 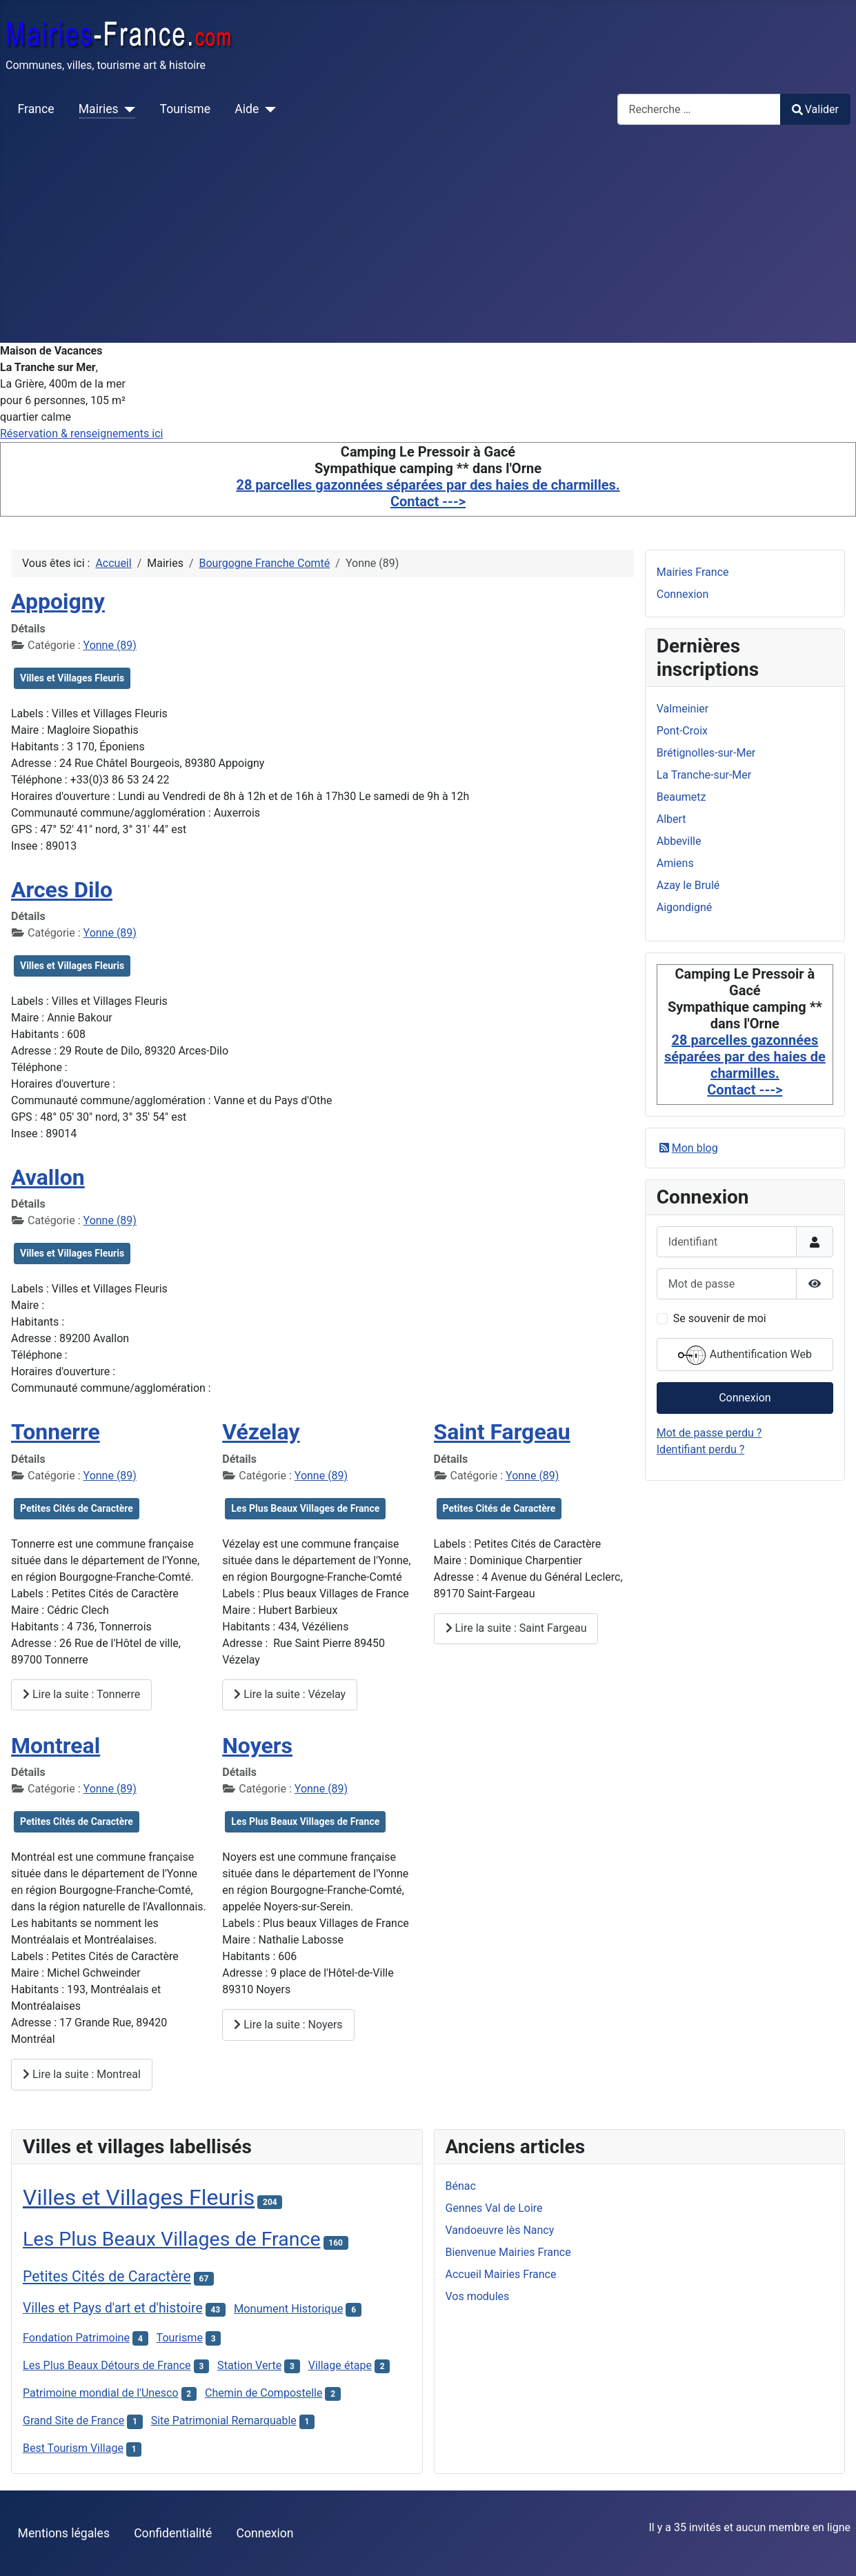 I want to click on Confidentialité, so click(x=173, y=2533).